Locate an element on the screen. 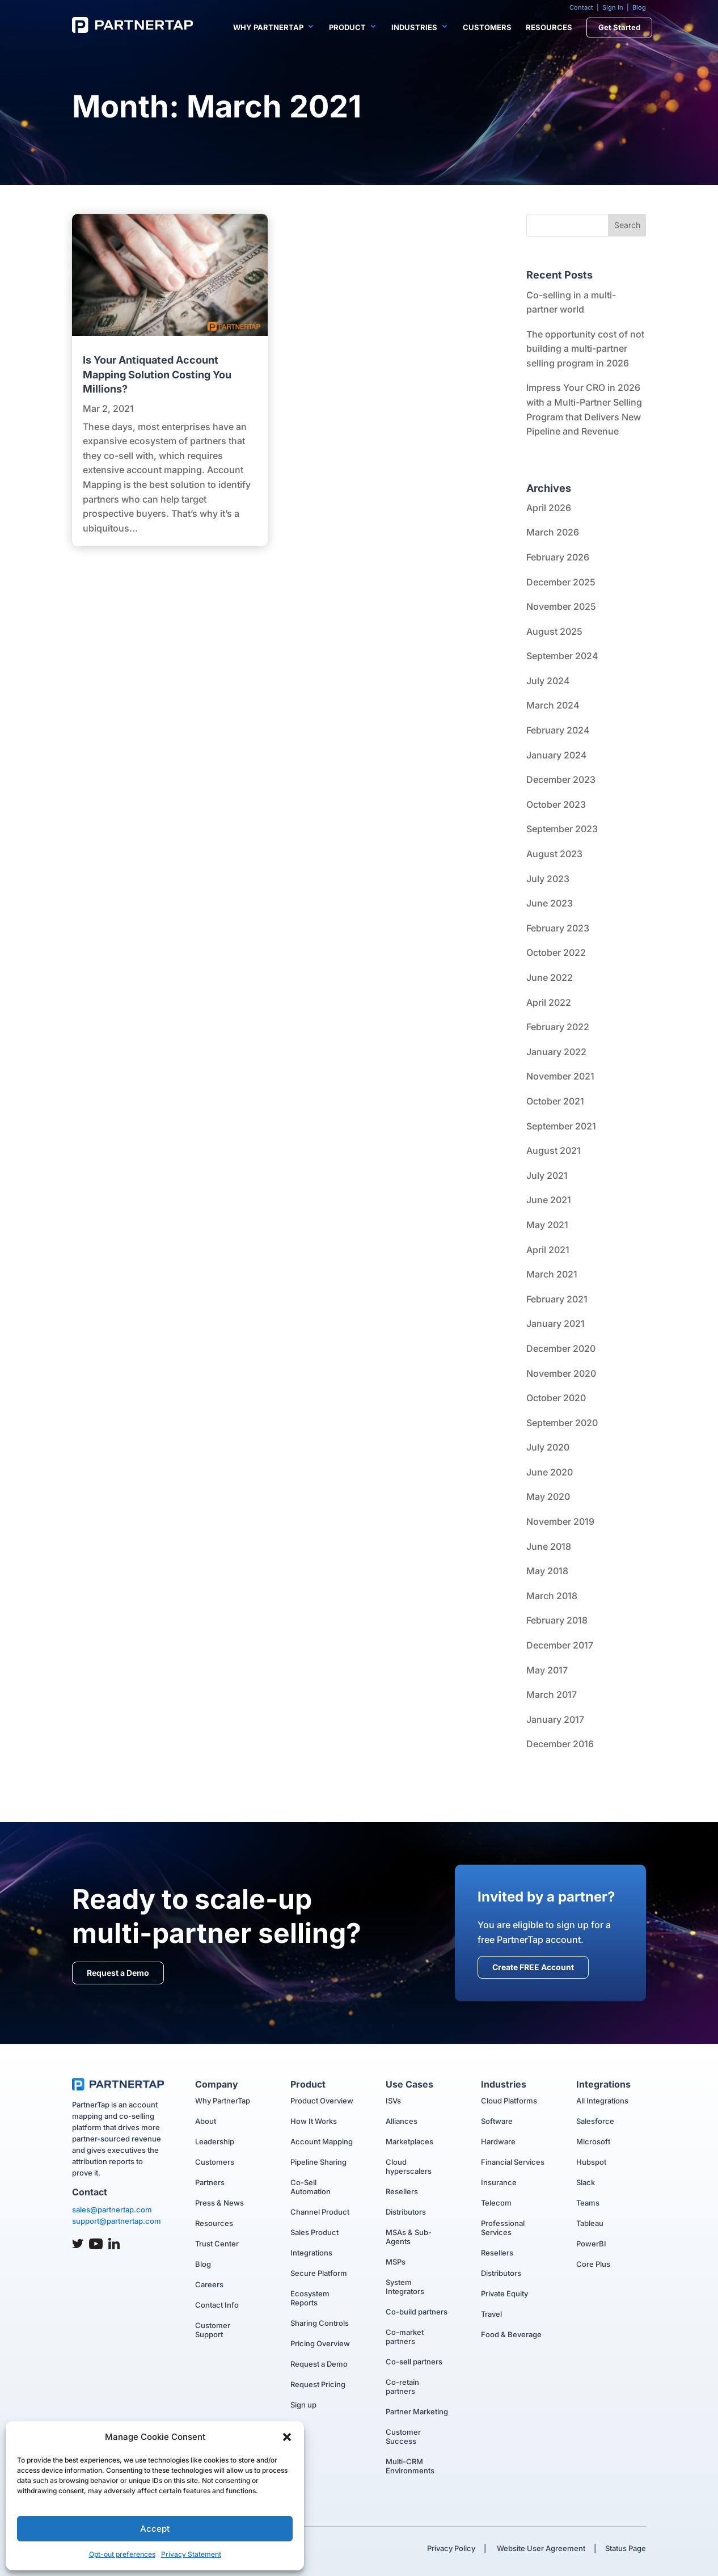  support@partnertap.com is located at coordinates (116, 2220).